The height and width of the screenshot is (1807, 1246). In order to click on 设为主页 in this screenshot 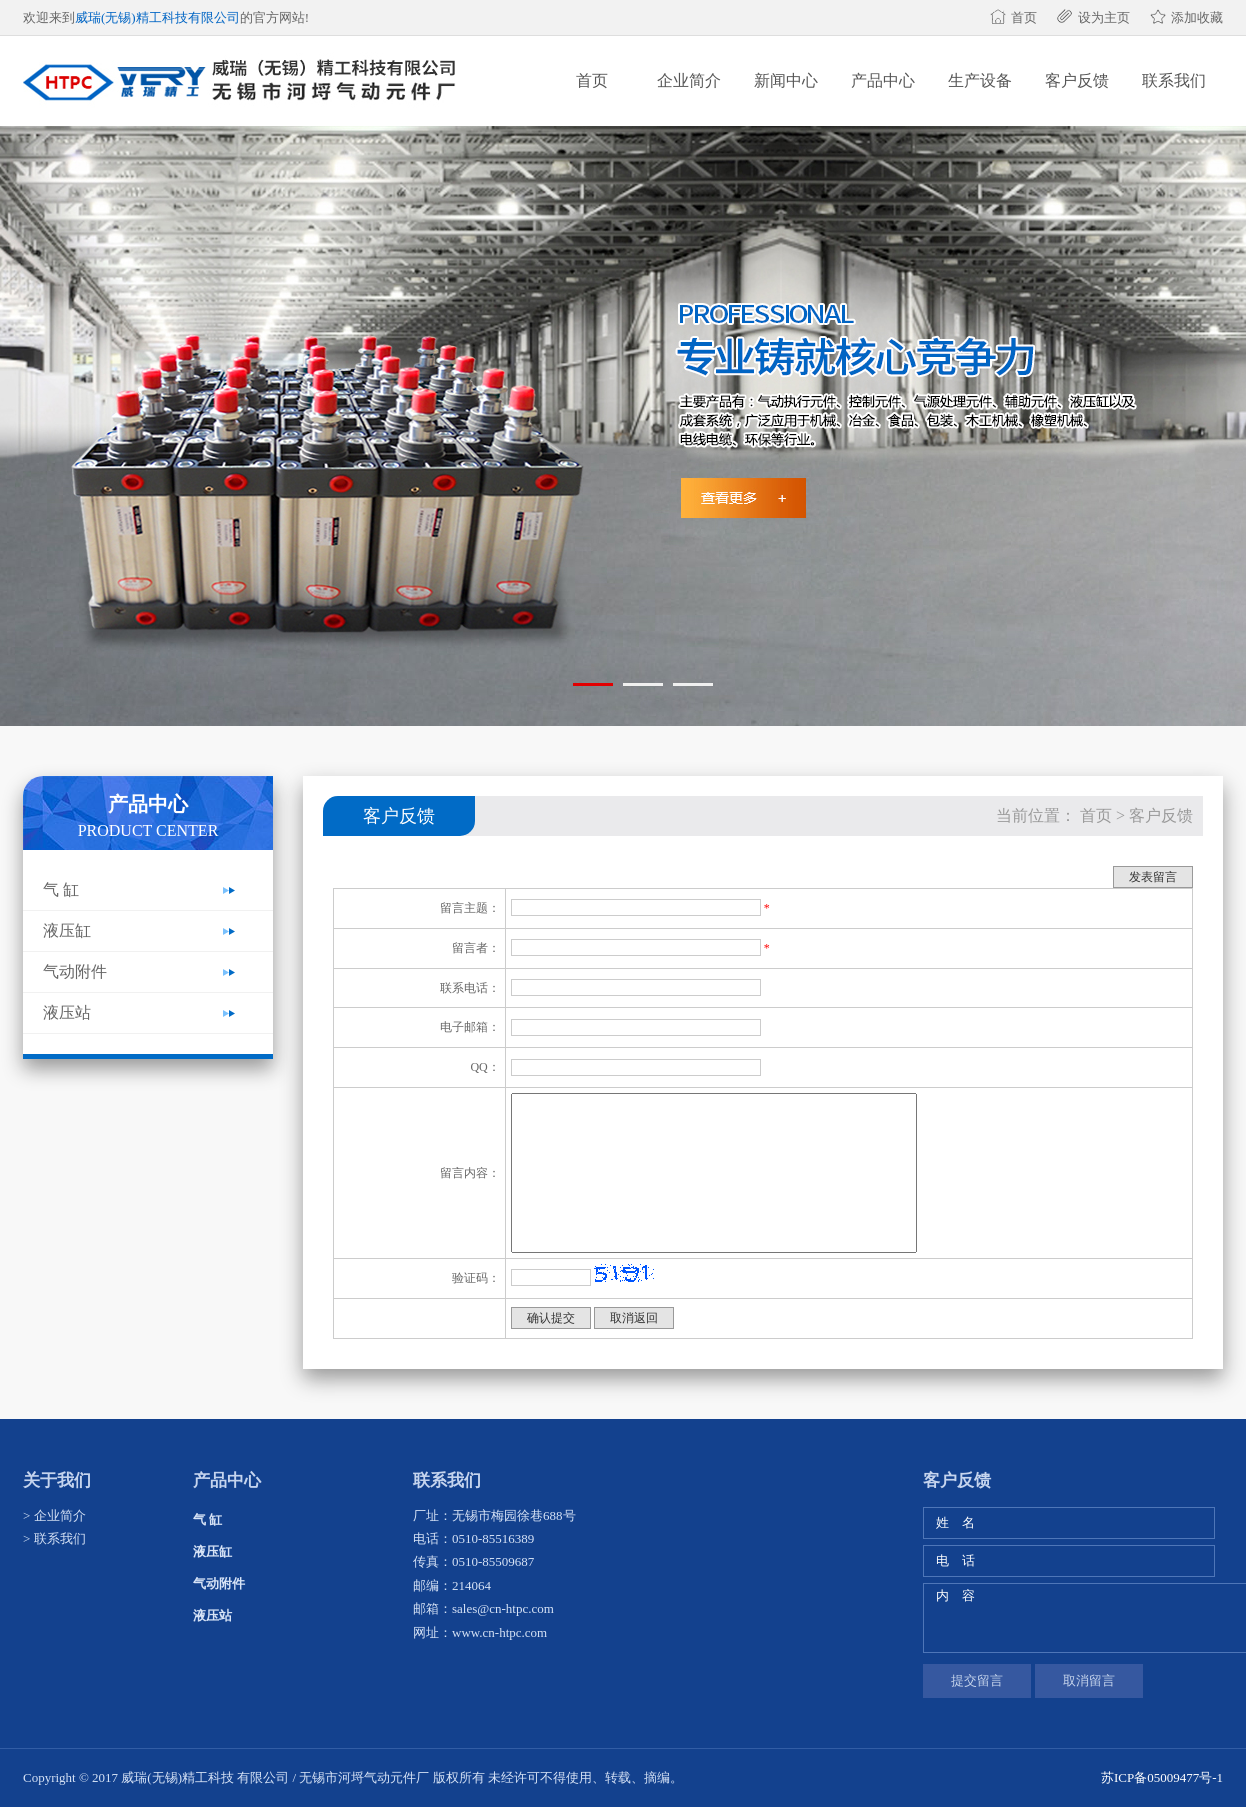, I will do `click(1104, 17)`.